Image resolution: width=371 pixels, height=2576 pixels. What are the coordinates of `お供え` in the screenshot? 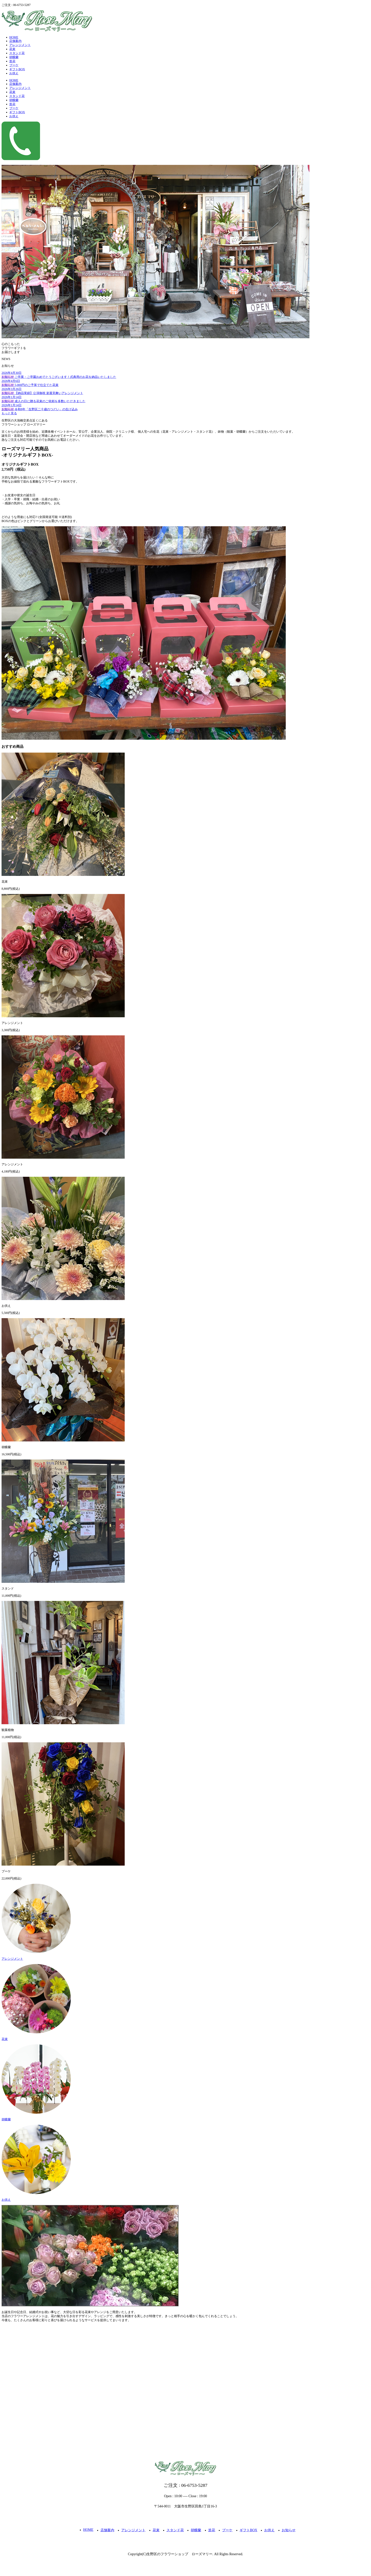 It's located at (13, 73).